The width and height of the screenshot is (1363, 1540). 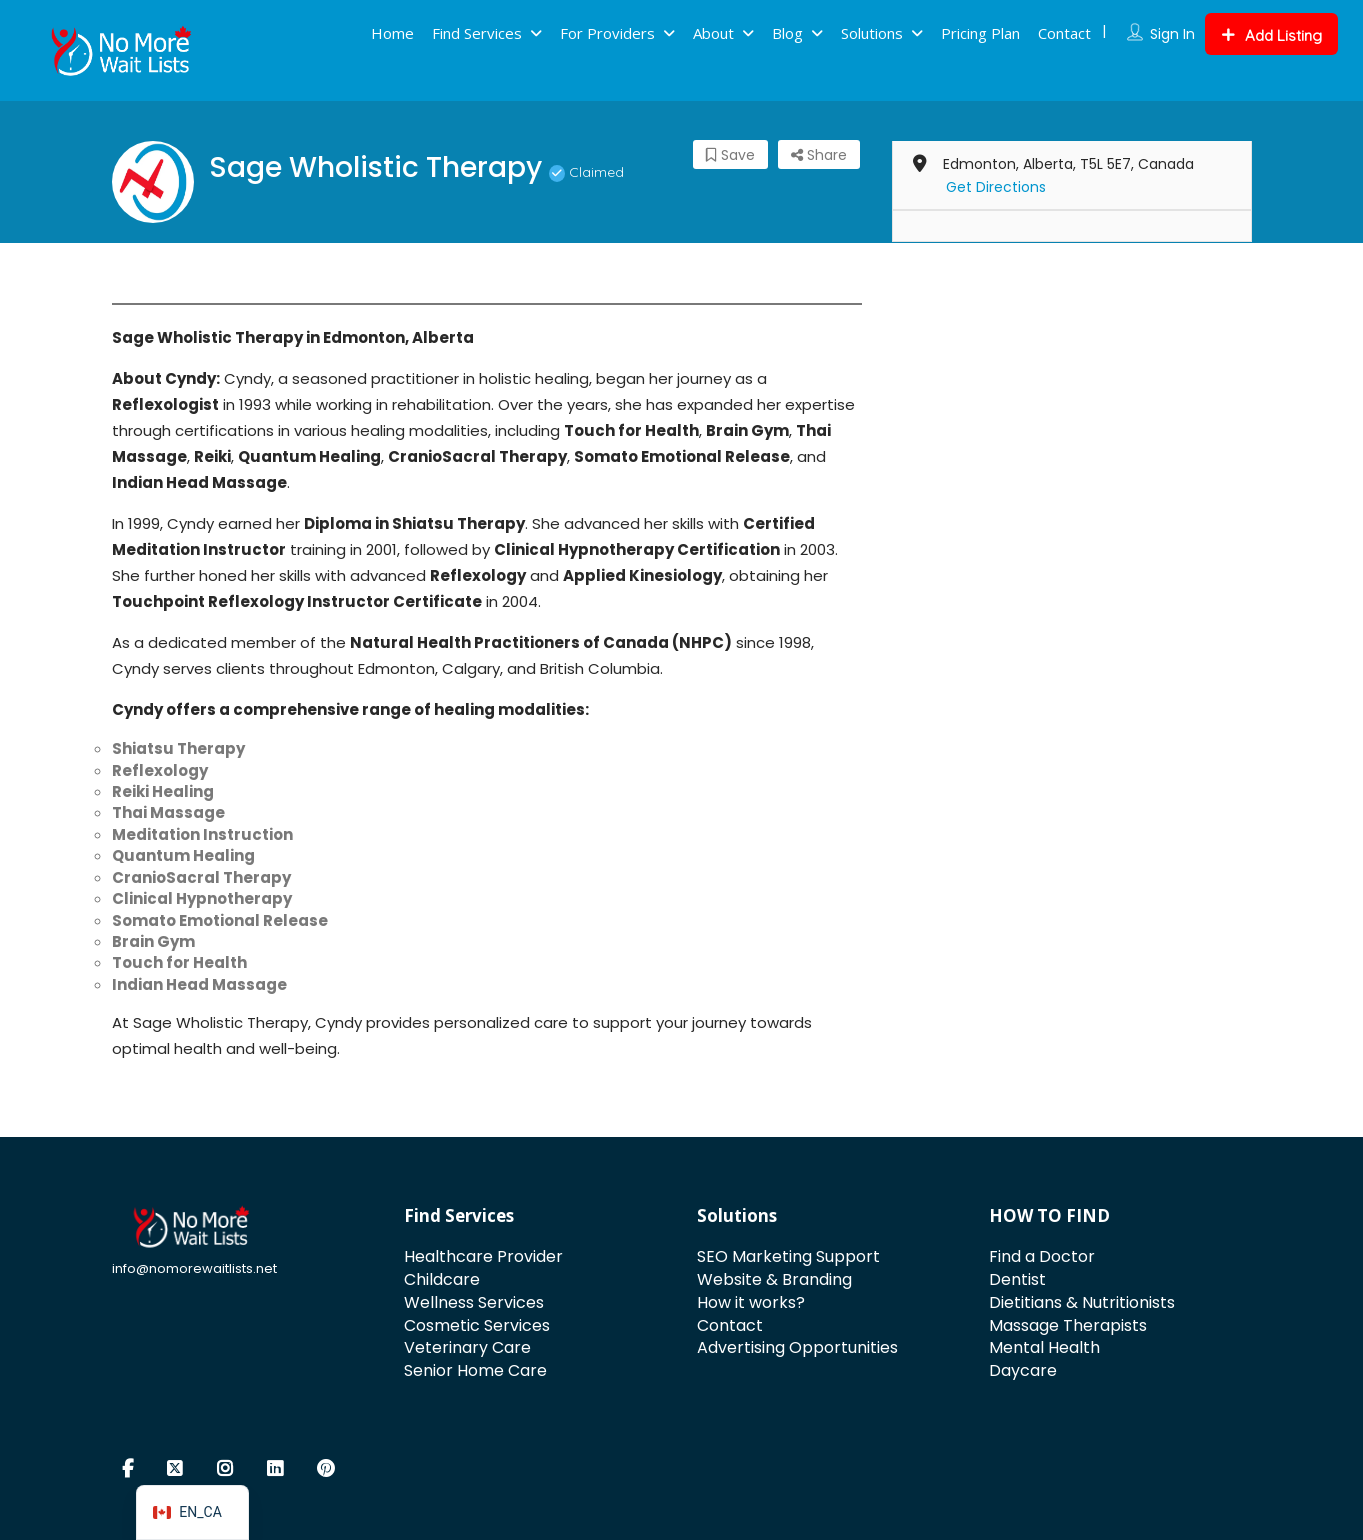 What do you see at coordinates (1017, 1279) in the screenshot?
I see `Dentist` at bounding box center [1017, 1279].